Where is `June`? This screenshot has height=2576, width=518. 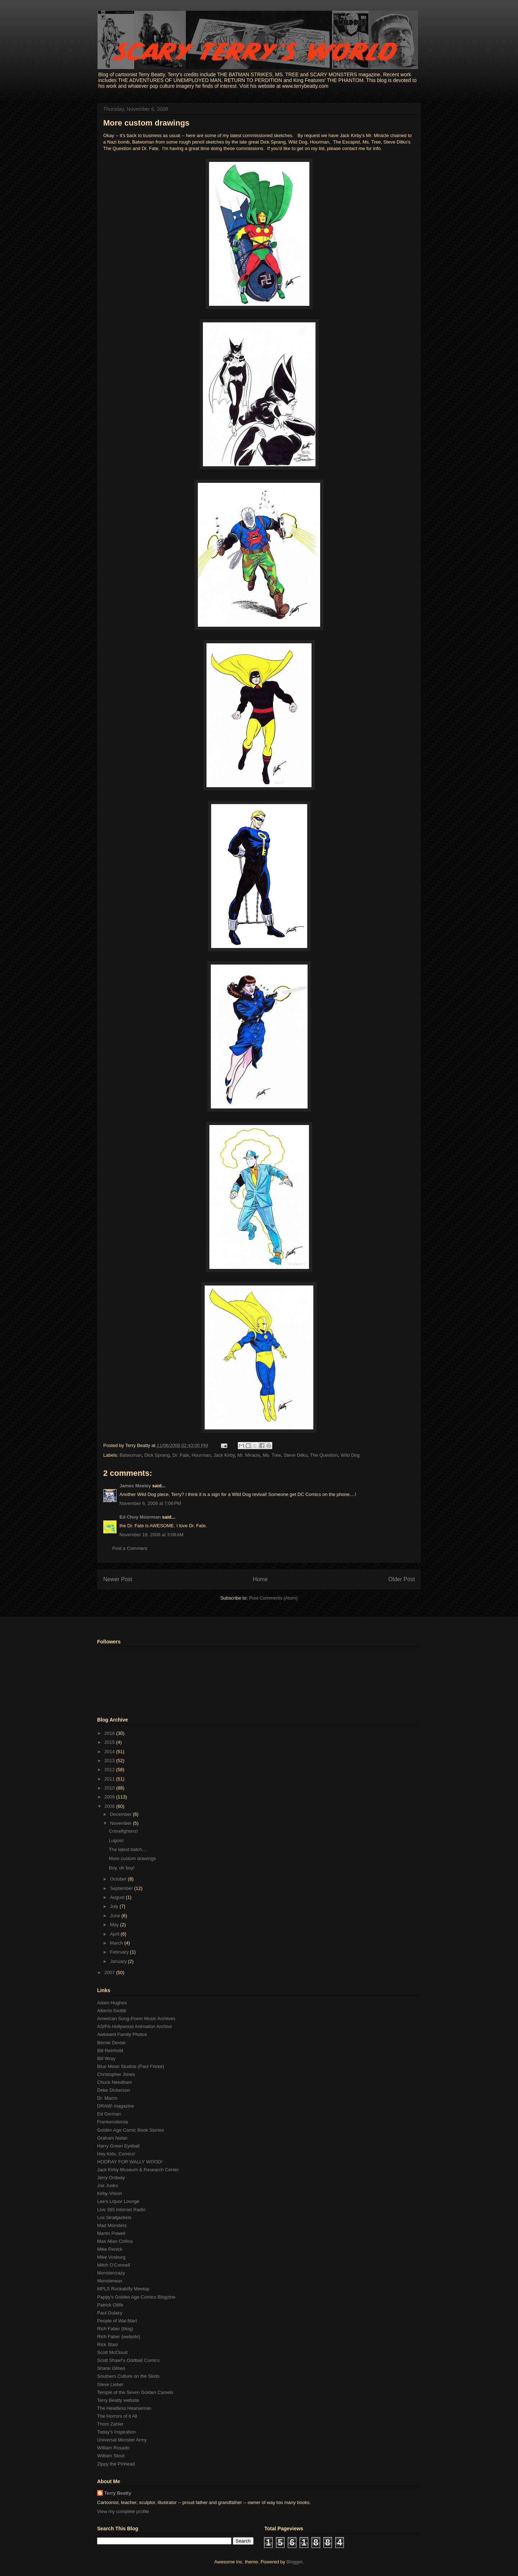
June is located at coordinates (116, 1915).